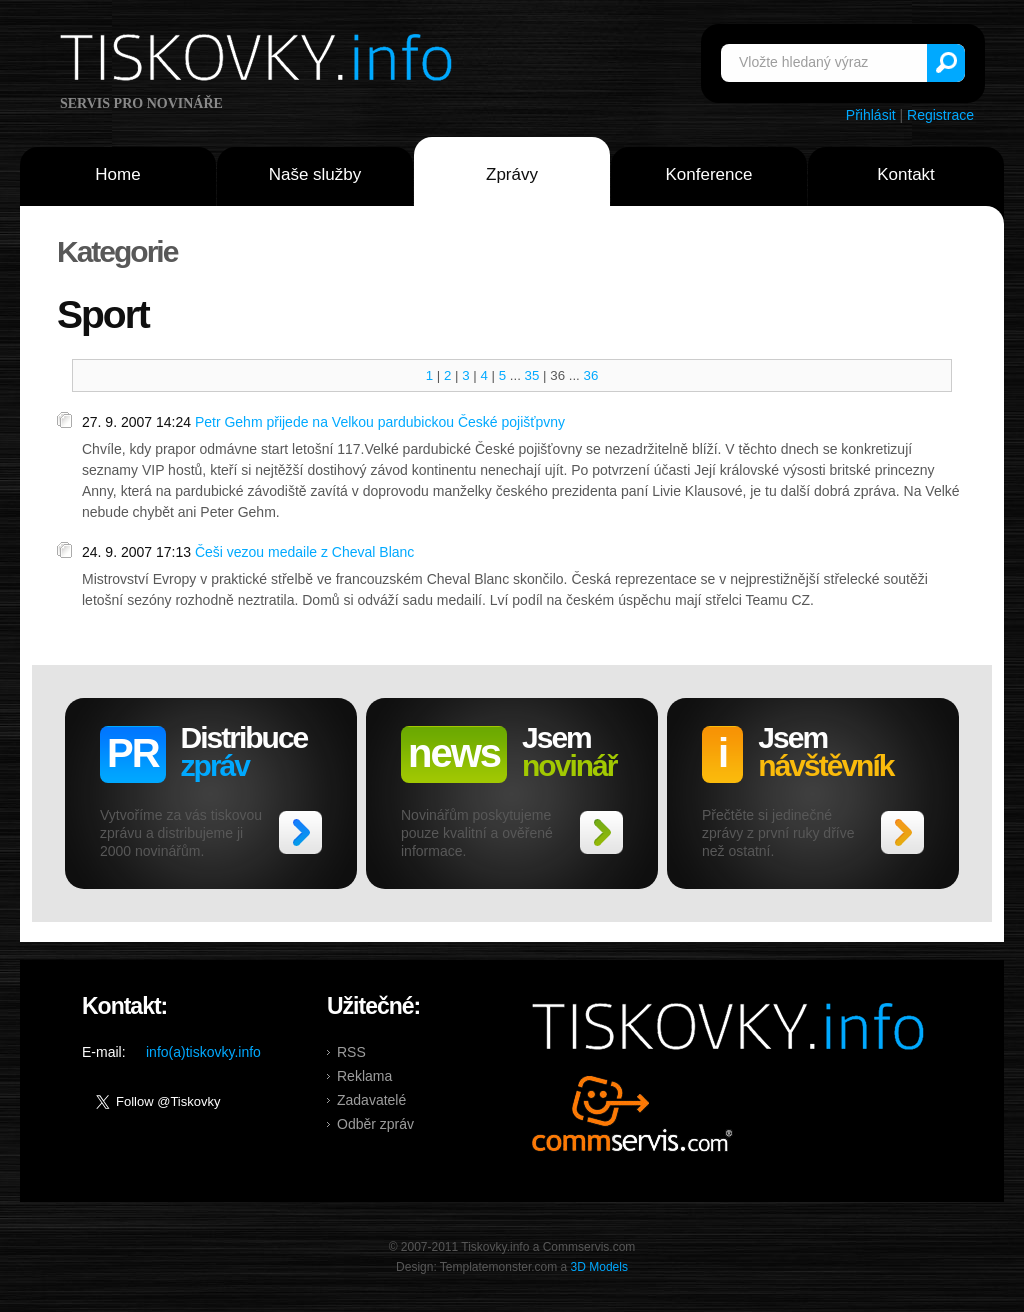  I want to click on Zadavatelé, so click(371, 1100).